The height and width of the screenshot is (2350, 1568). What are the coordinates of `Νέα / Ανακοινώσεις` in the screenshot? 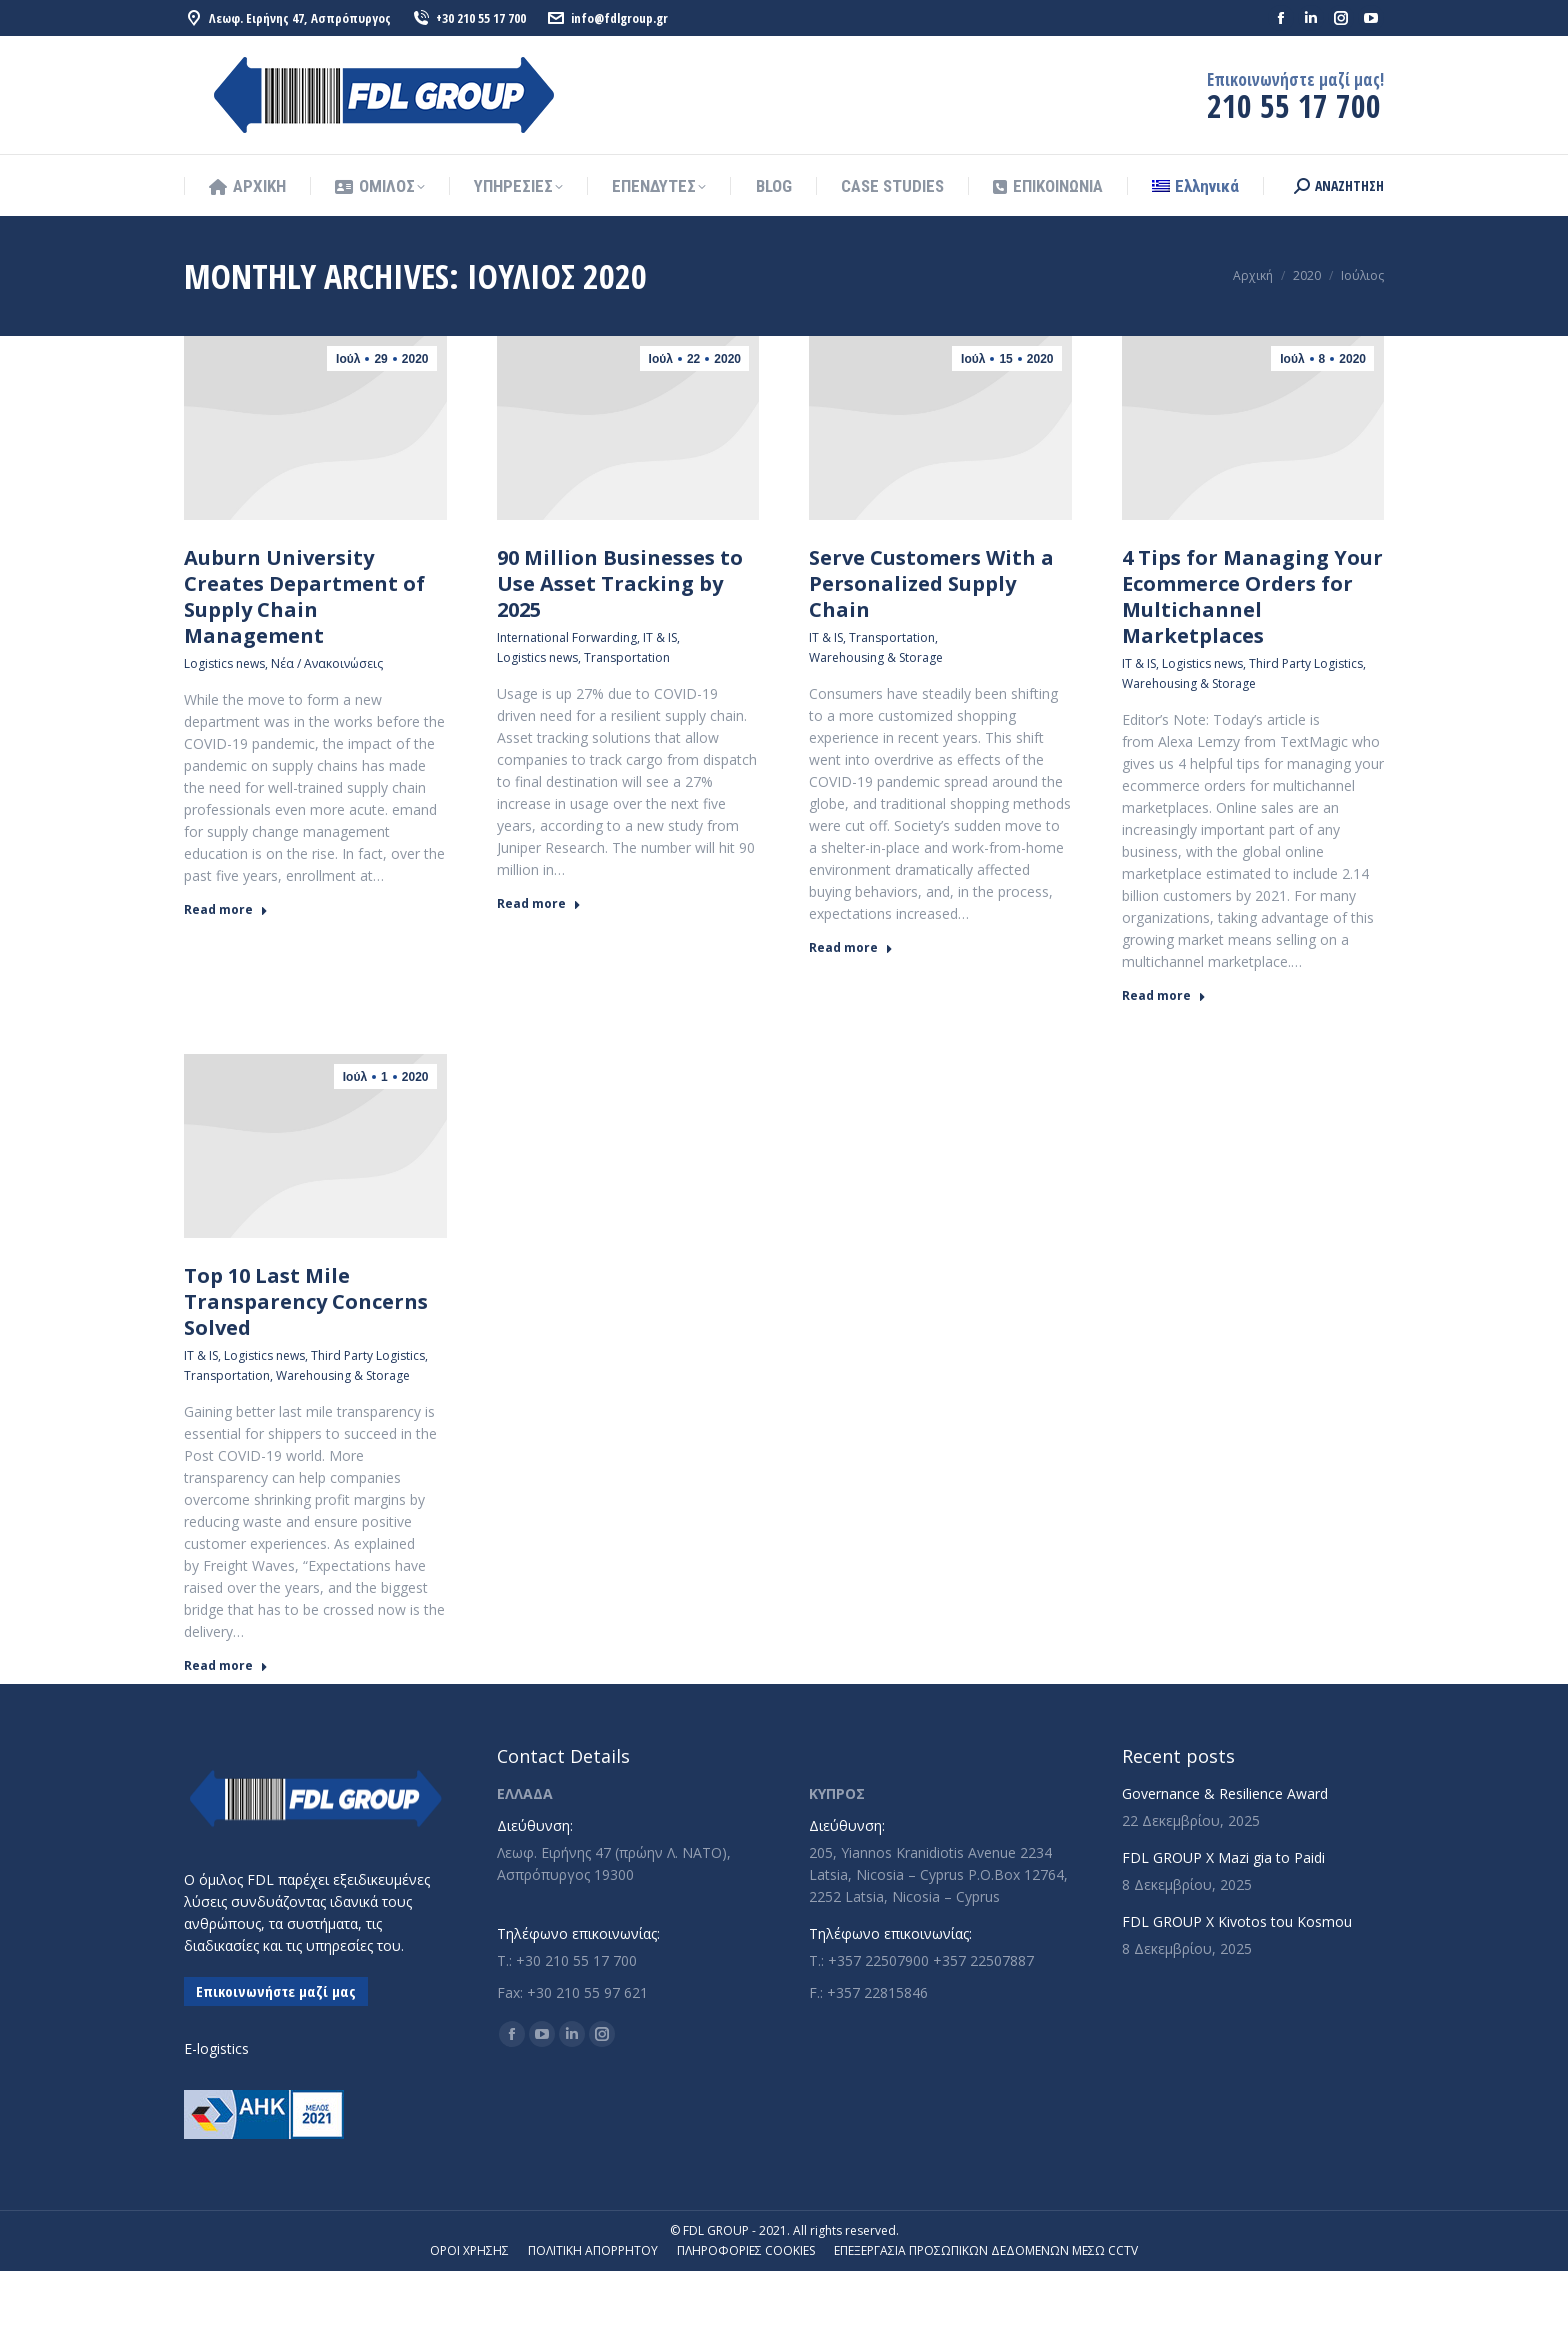 It's located at (327, 663).